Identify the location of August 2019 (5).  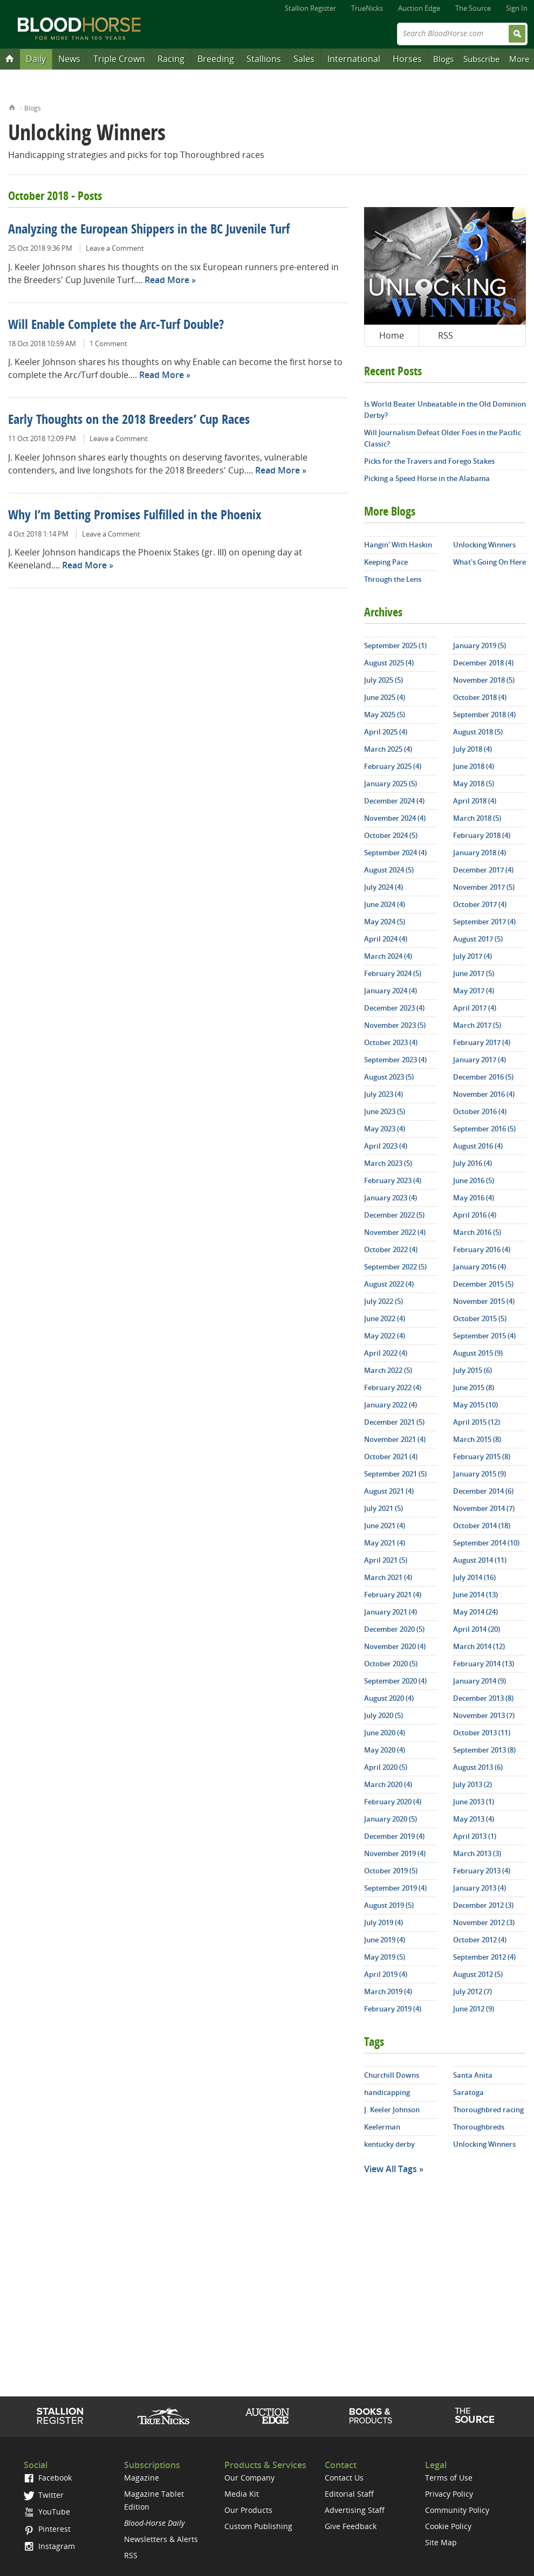
(389, 1905).